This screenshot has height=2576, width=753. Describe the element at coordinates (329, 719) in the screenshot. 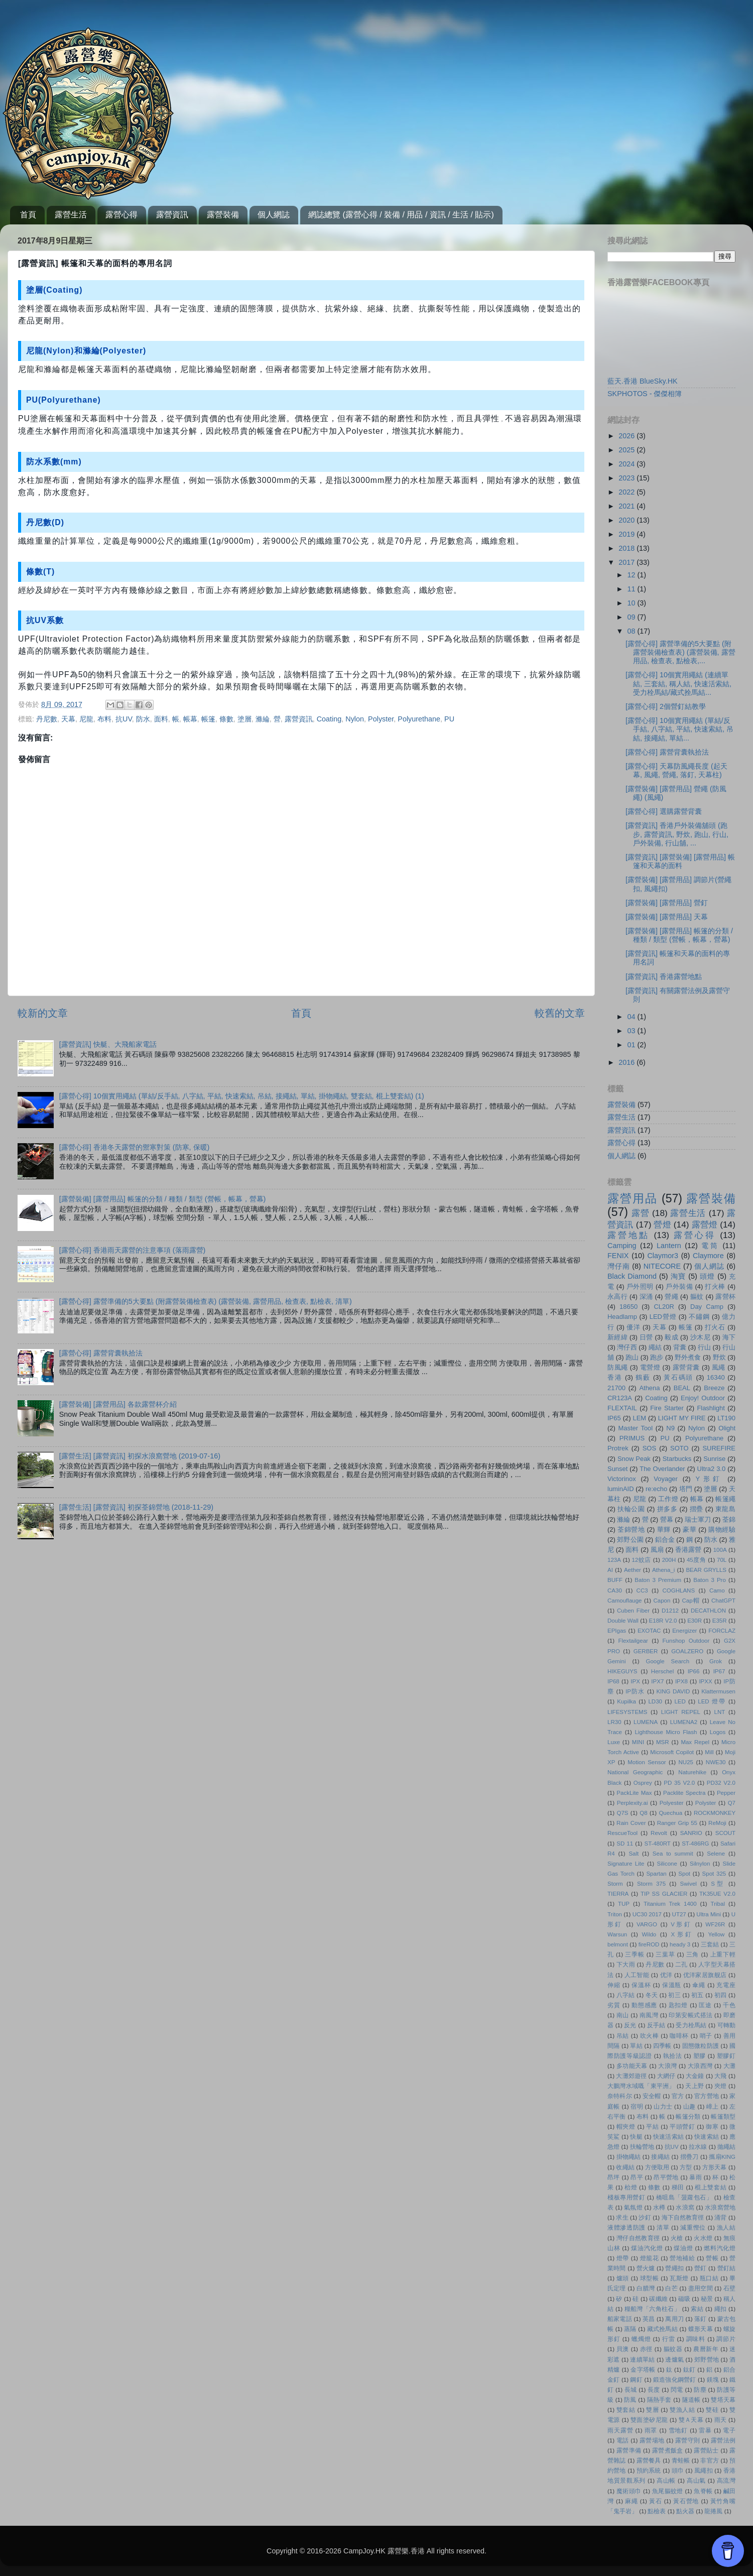

I see `Coating` at that location.